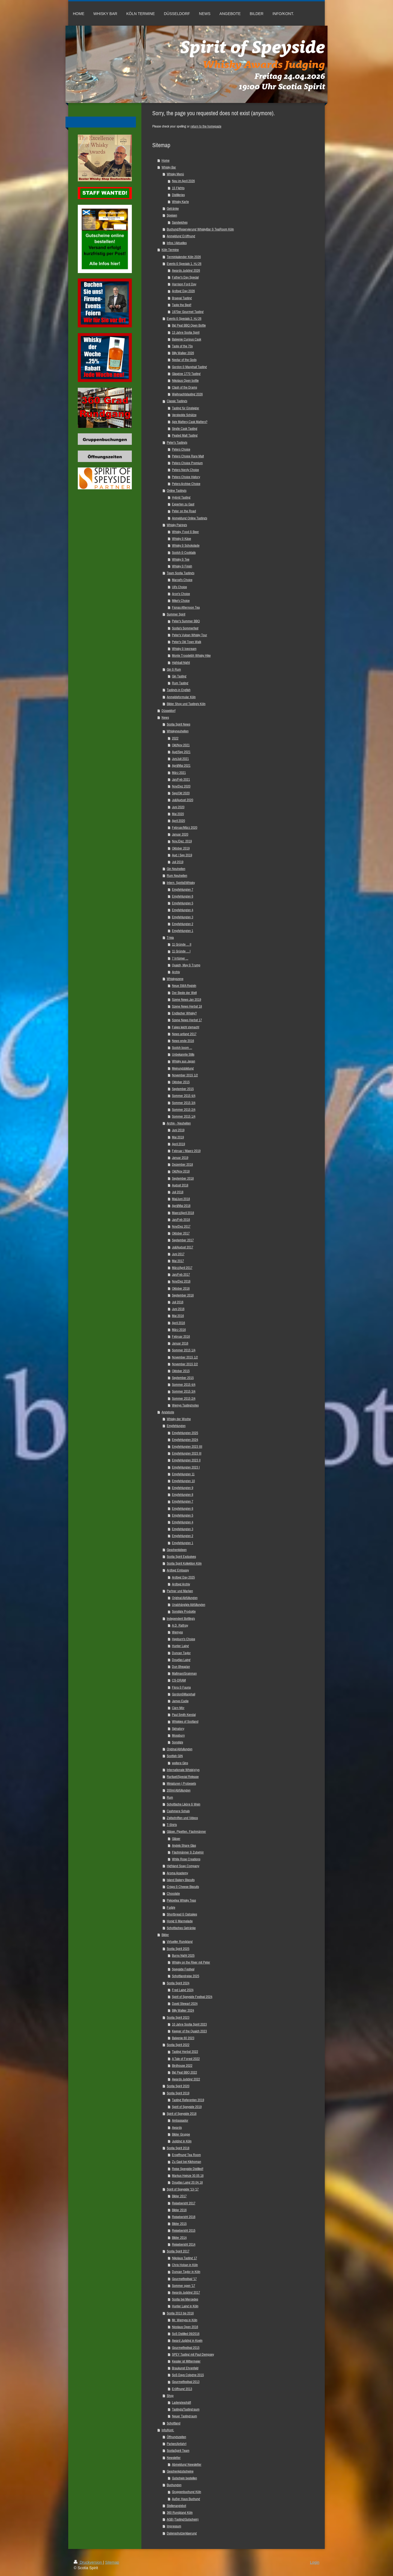 This screenshot has width=393, height=2576. I want to click on Marcel's Choice, so click(182, 580).